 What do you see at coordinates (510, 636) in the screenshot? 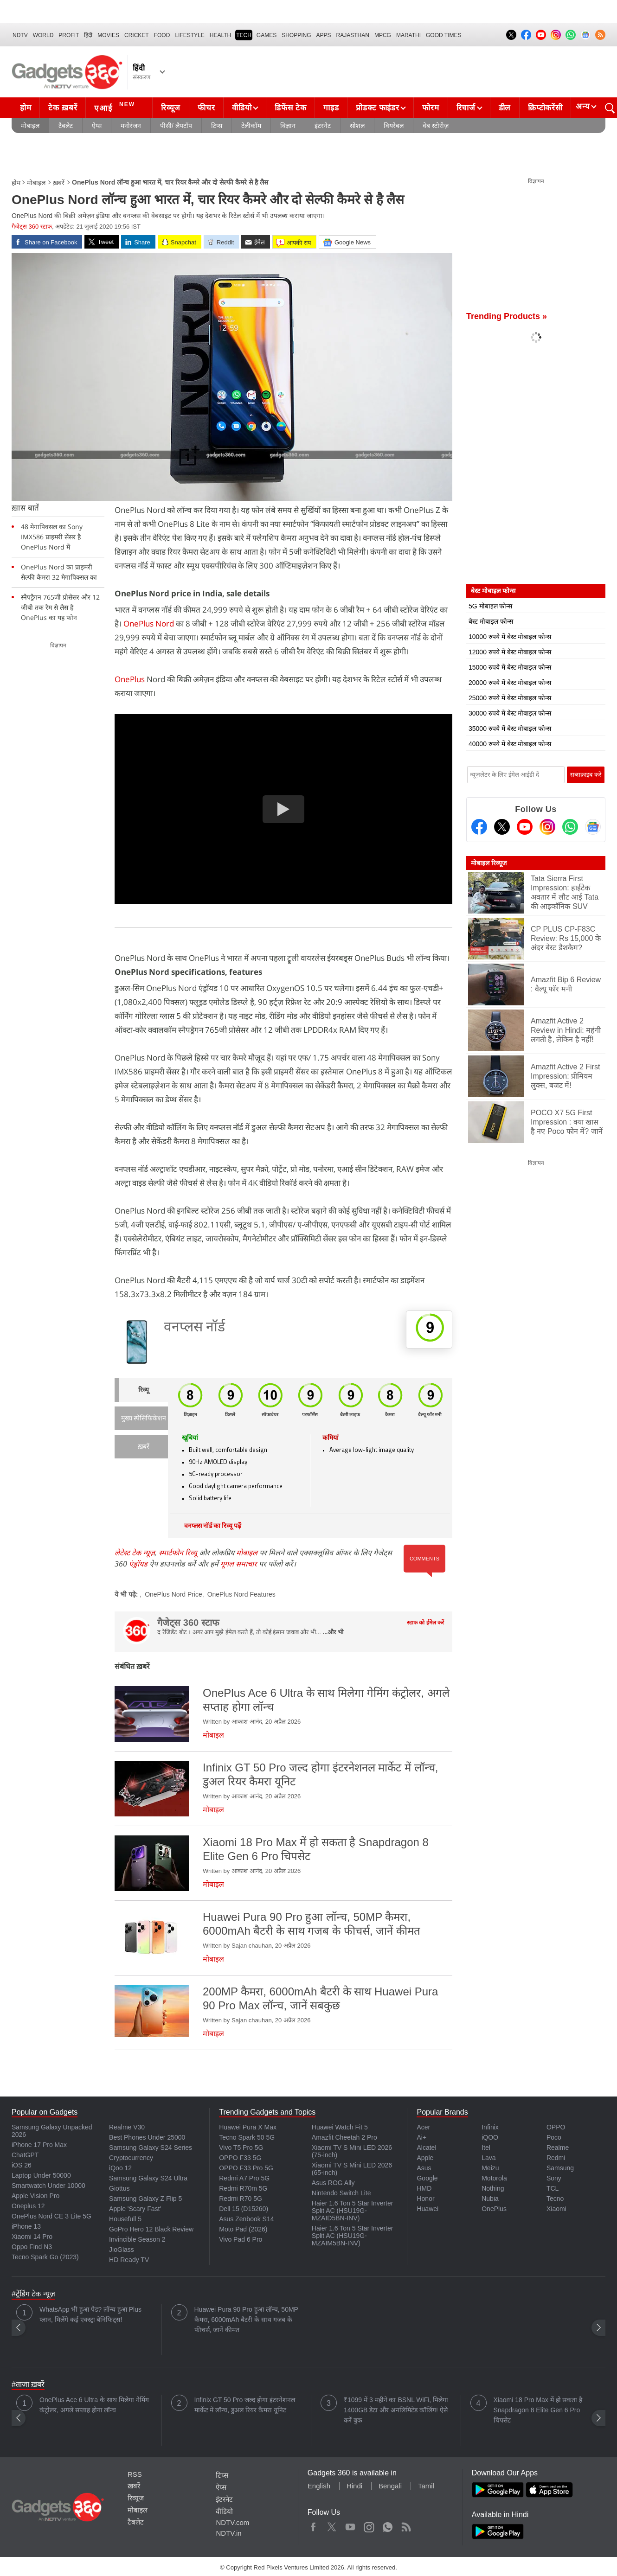
I see `10000 रुपये में बेस्ट मोबाइल फोन्स` at bounding box center [510, 636].